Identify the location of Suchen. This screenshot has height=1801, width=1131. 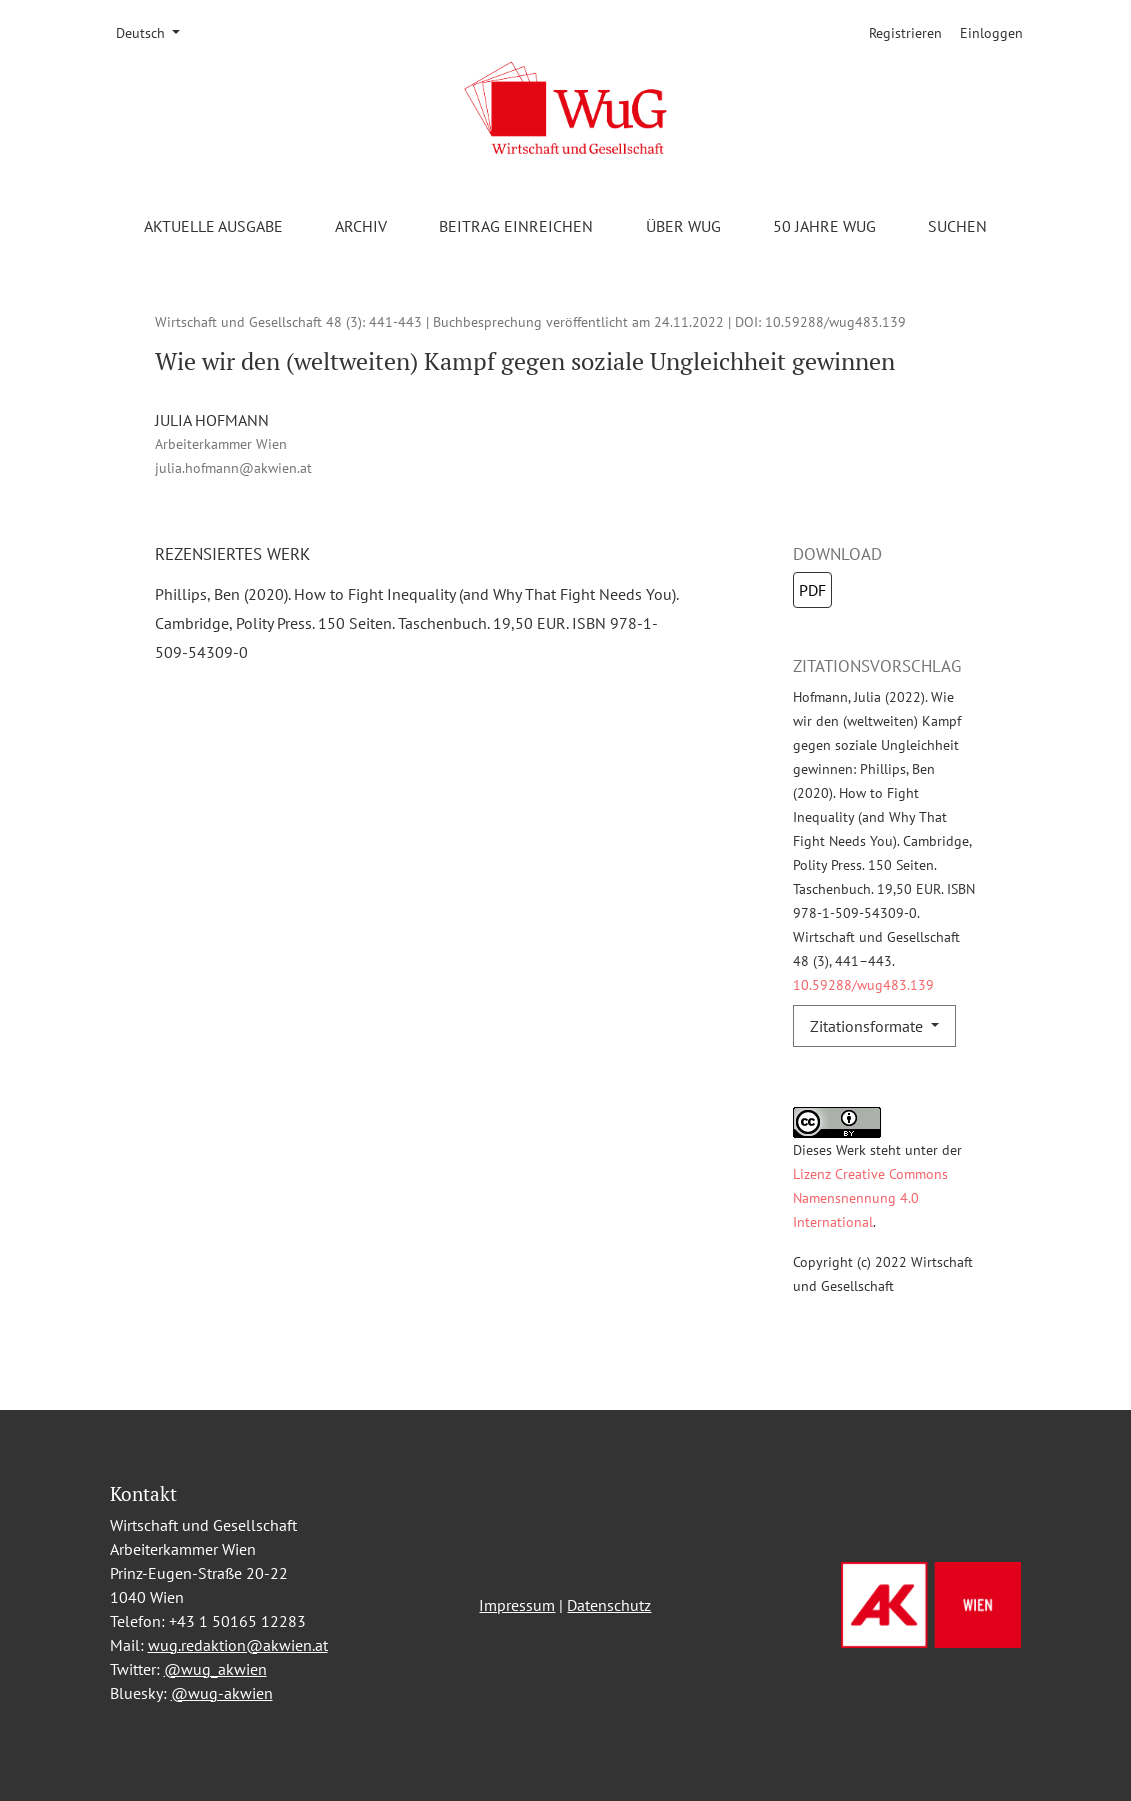
(957, 226).